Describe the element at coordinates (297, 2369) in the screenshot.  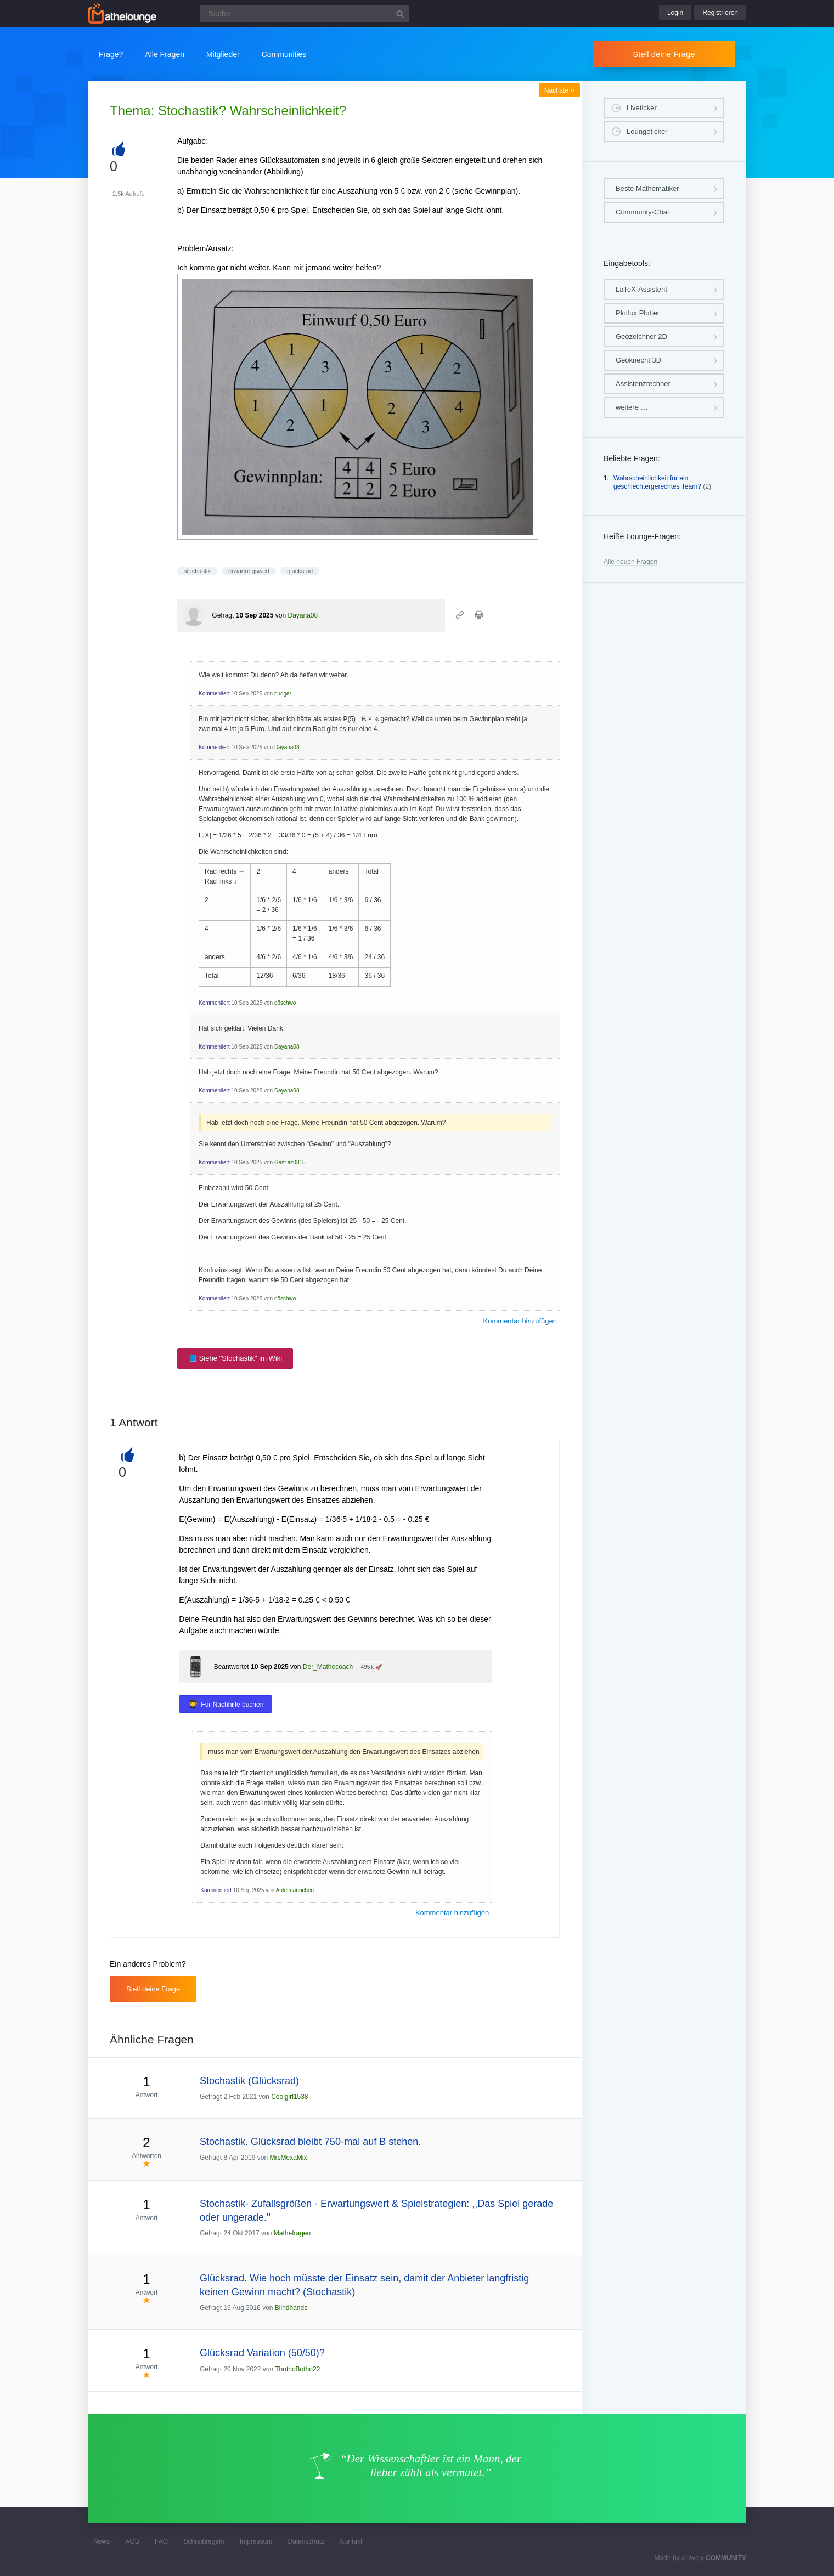
I see `ThothoBotho22` at that location.